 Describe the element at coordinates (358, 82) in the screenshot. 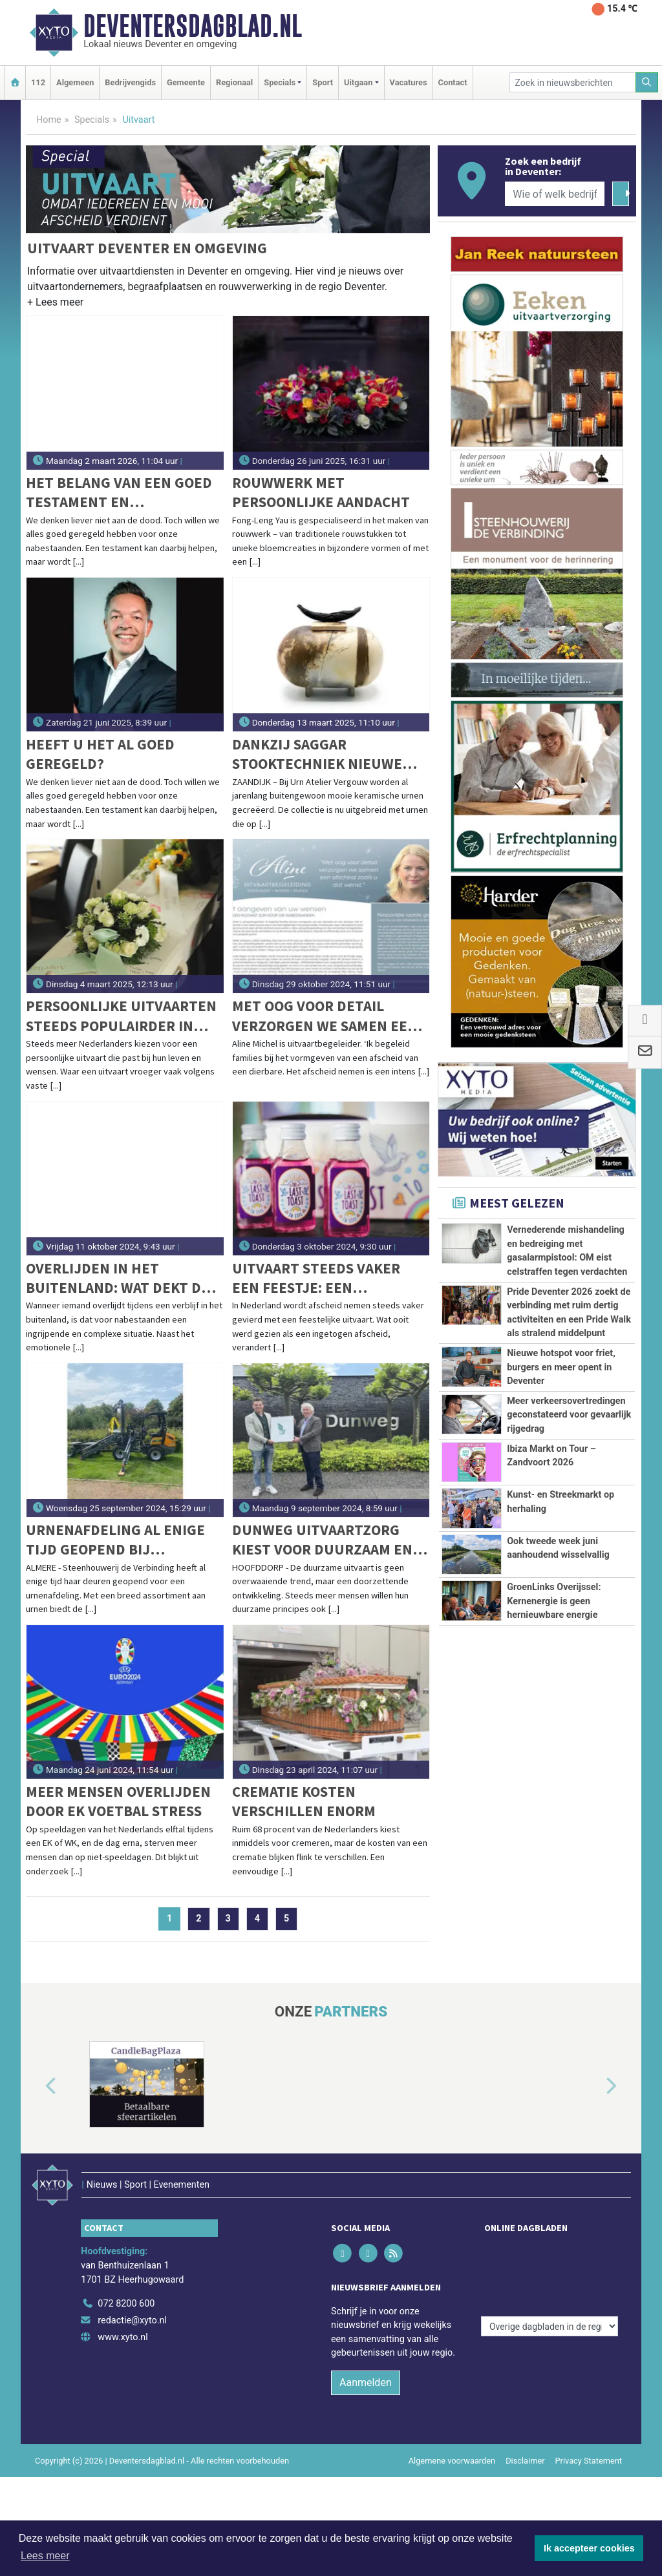

I see `Uitgaan [button]` at that location.